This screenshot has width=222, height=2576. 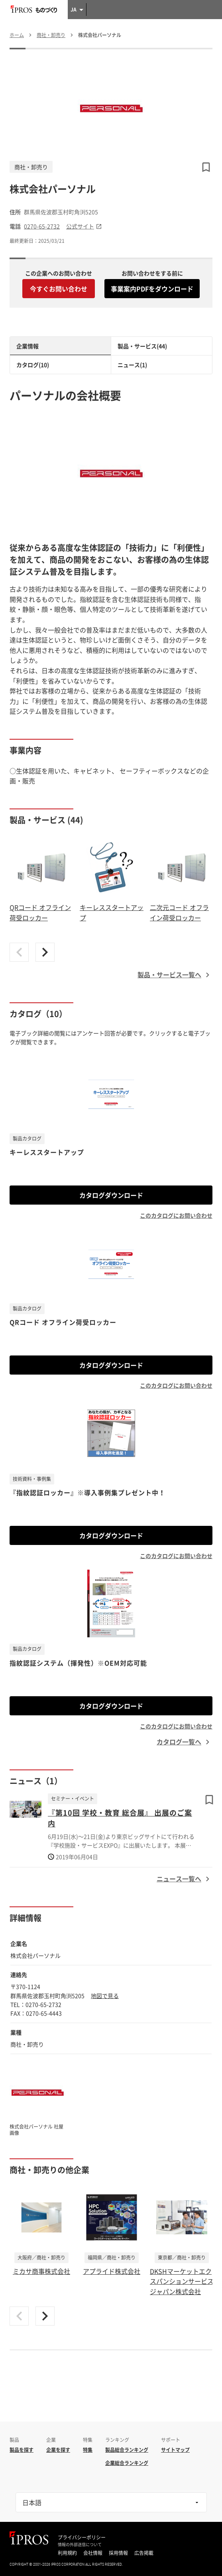 I want to click on 利用規約, so click(x=67, y=2553).